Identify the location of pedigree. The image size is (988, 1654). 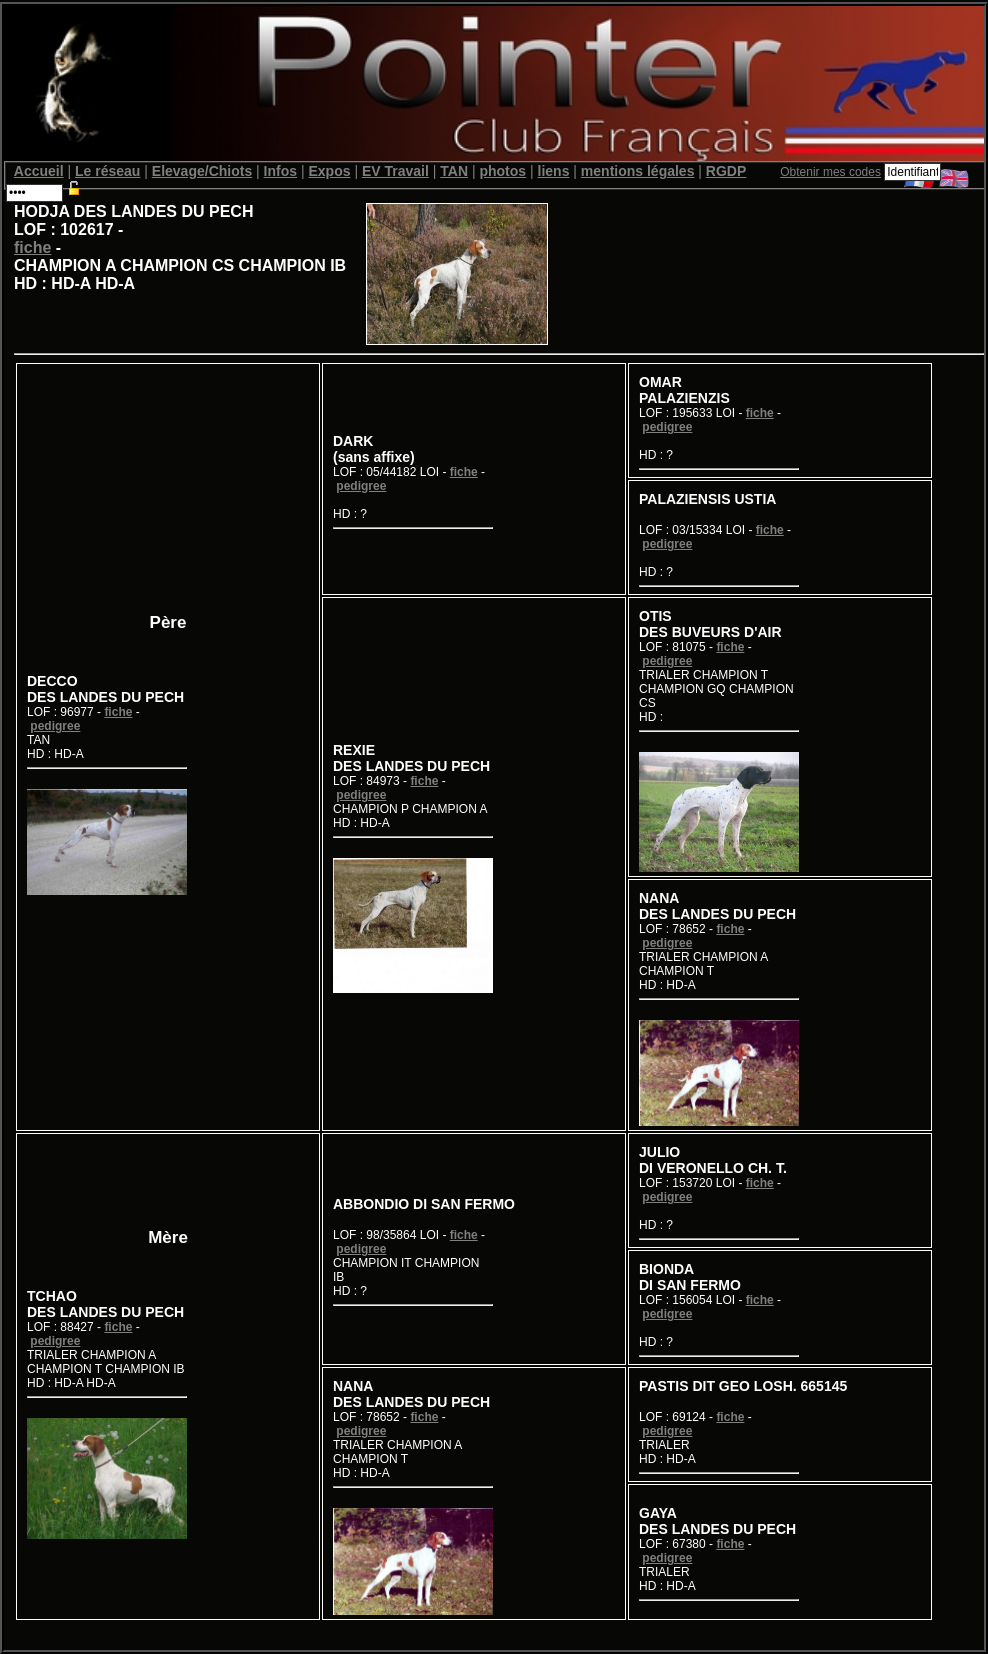
(55, 726).